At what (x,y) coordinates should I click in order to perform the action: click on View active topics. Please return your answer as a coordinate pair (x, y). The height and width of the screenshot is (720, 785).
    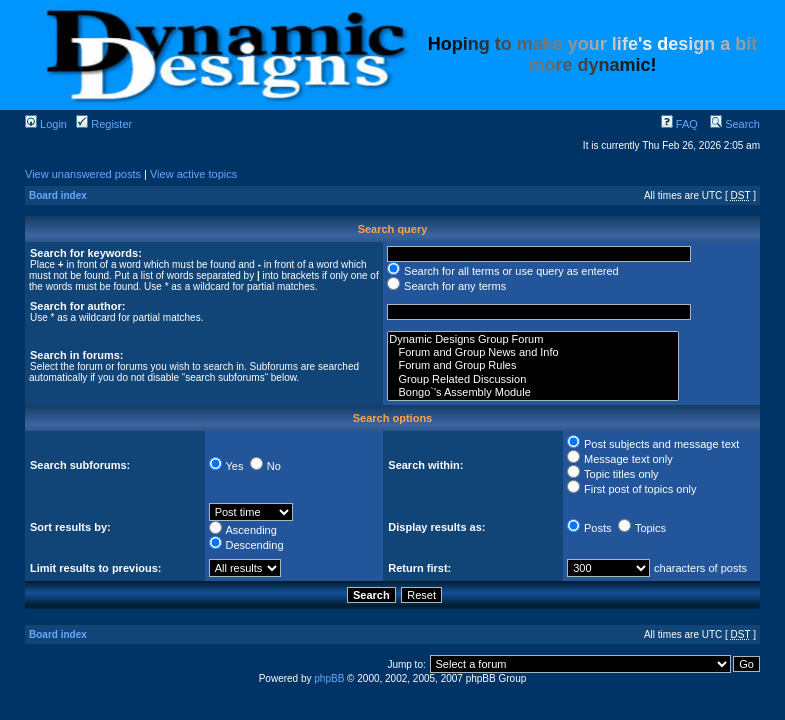
    Looking at the image, I should click on (193, 174).